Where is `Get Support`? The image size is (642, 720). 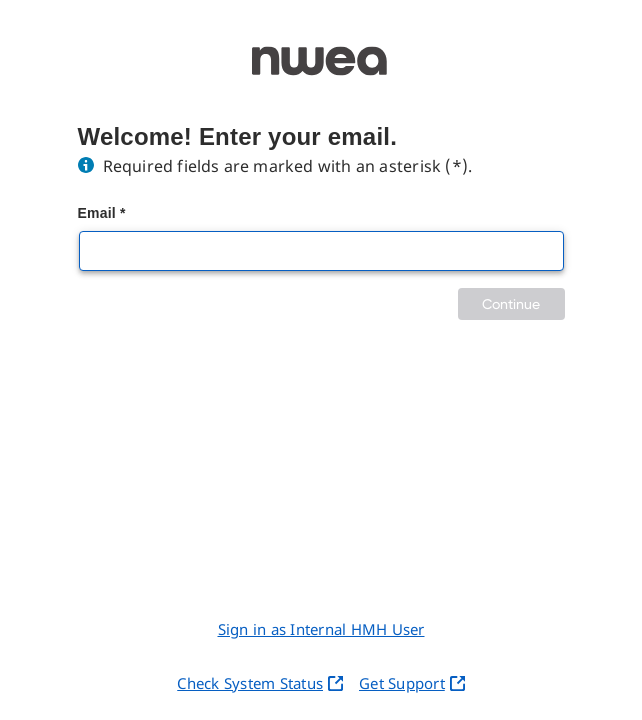 Get Support is located at coordinates (412, 683).